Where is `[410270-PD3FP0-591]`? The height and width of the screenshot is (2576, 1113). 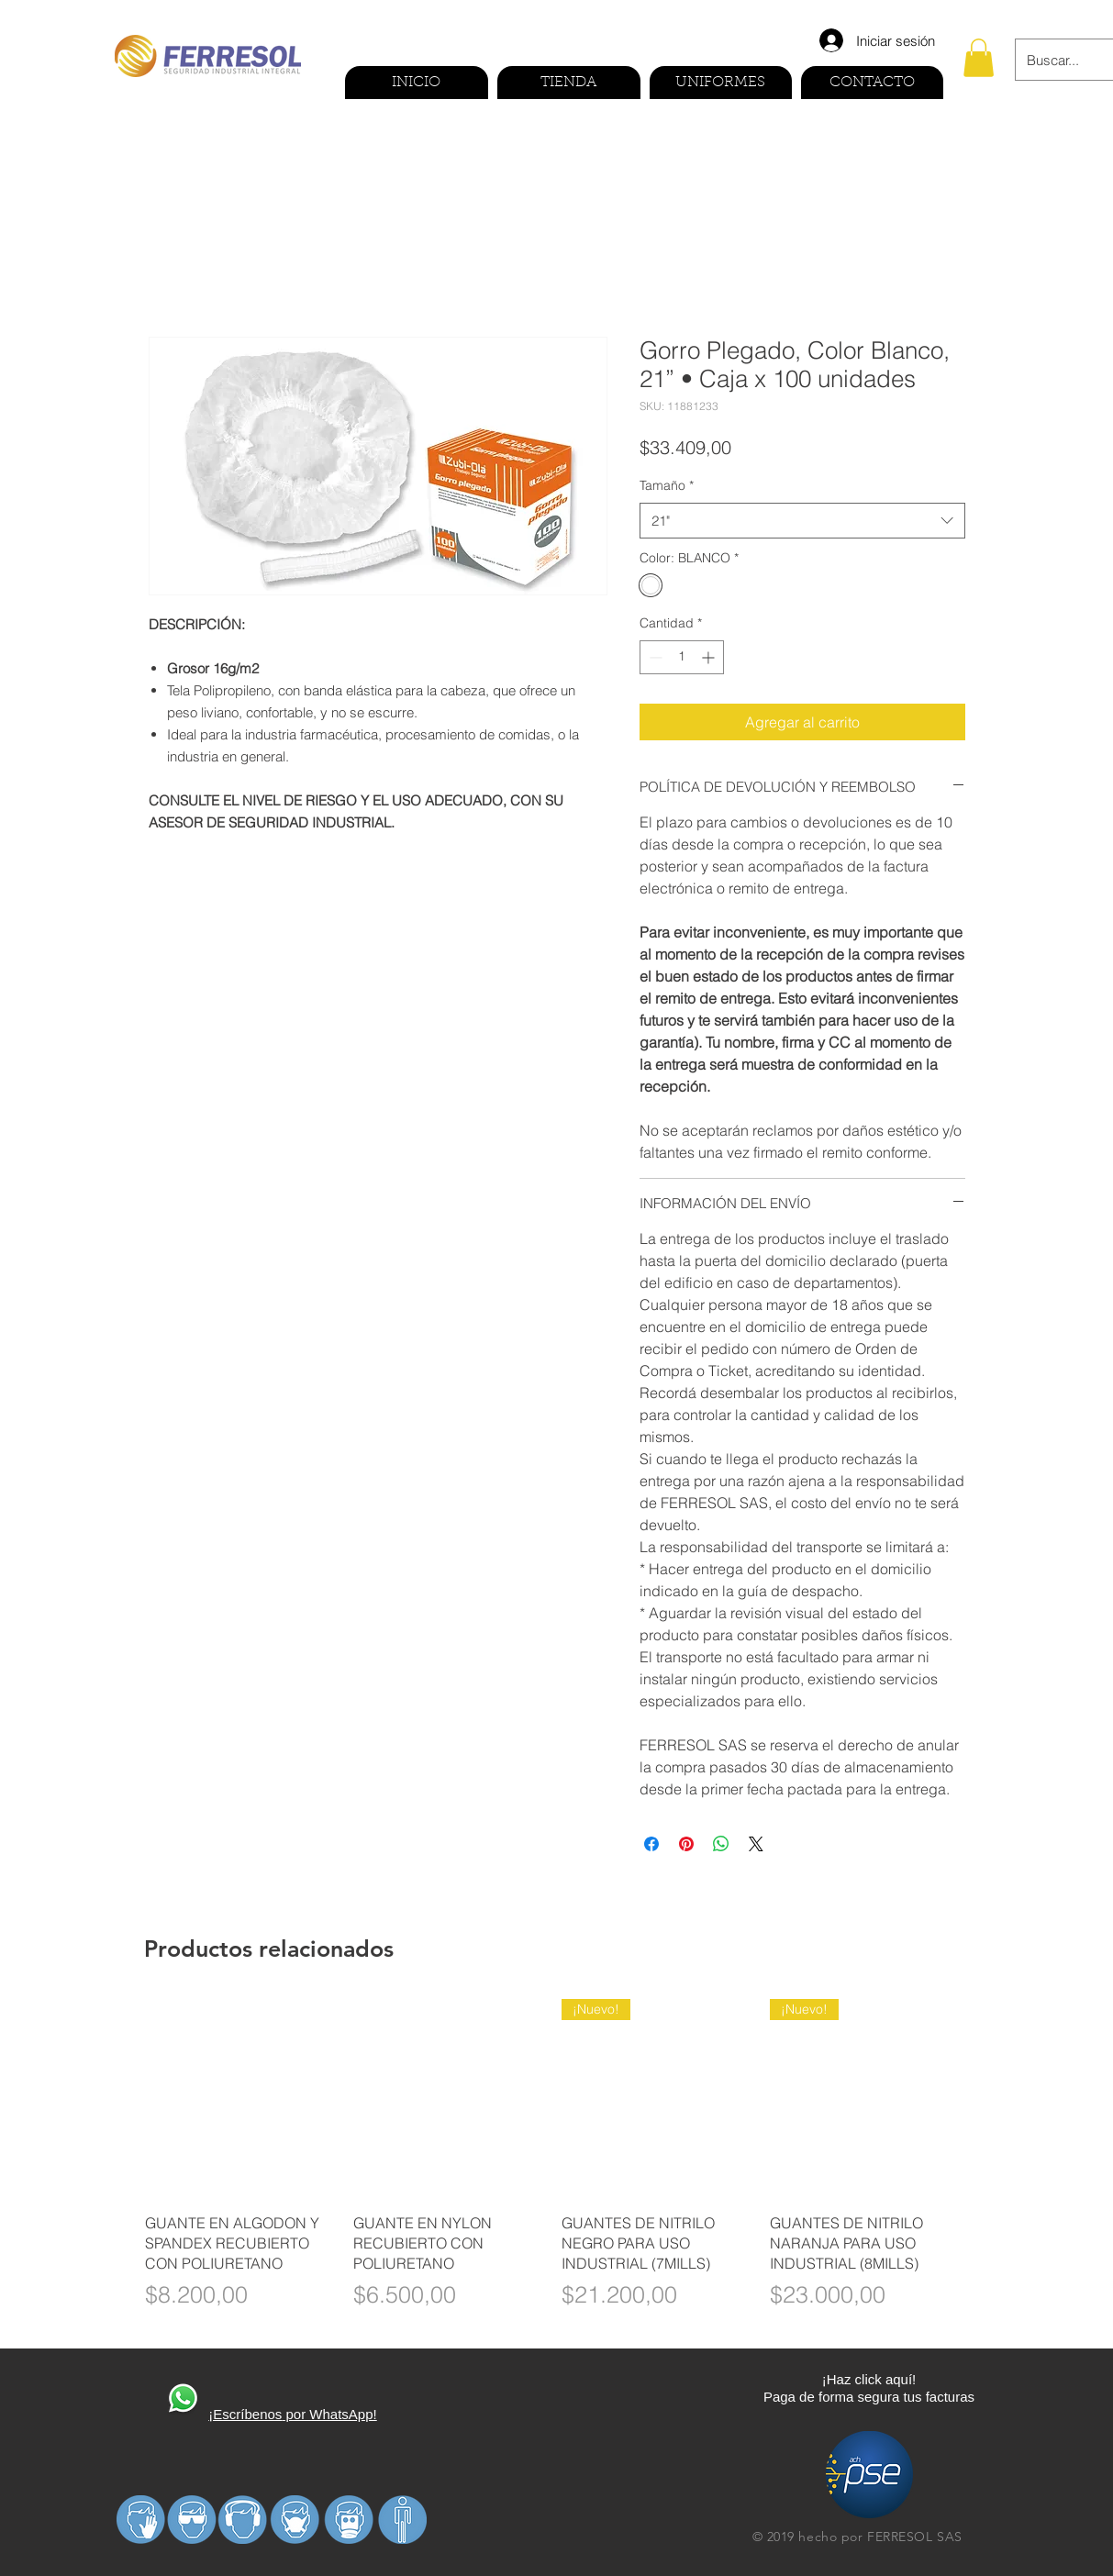 [410270-PD3FP0-591] is located at coordinates (182, 2400).